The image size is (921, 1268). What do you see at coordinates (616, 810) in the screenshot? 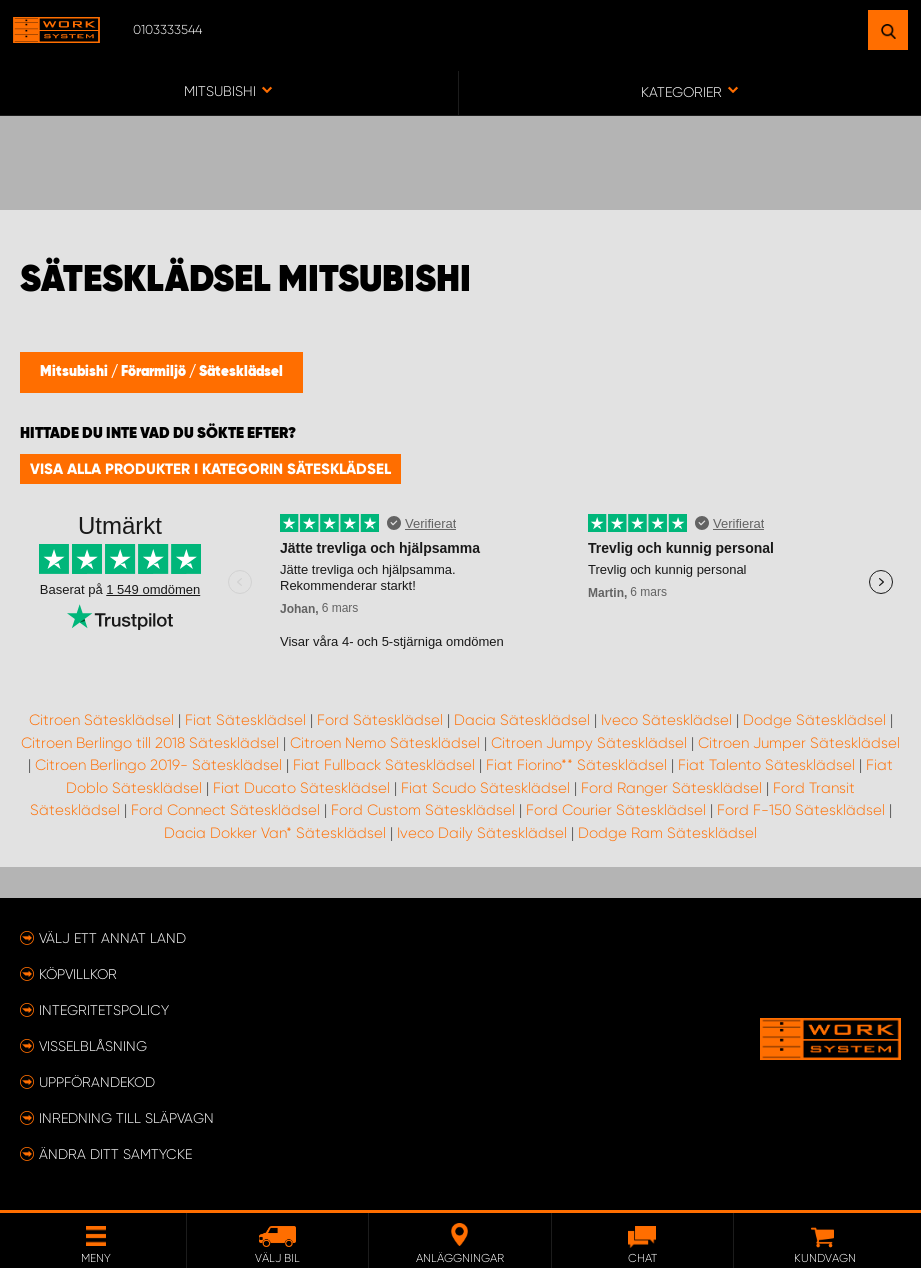
I see `Ford Courier Sätesklädsel` at bounding box center [616, 810].